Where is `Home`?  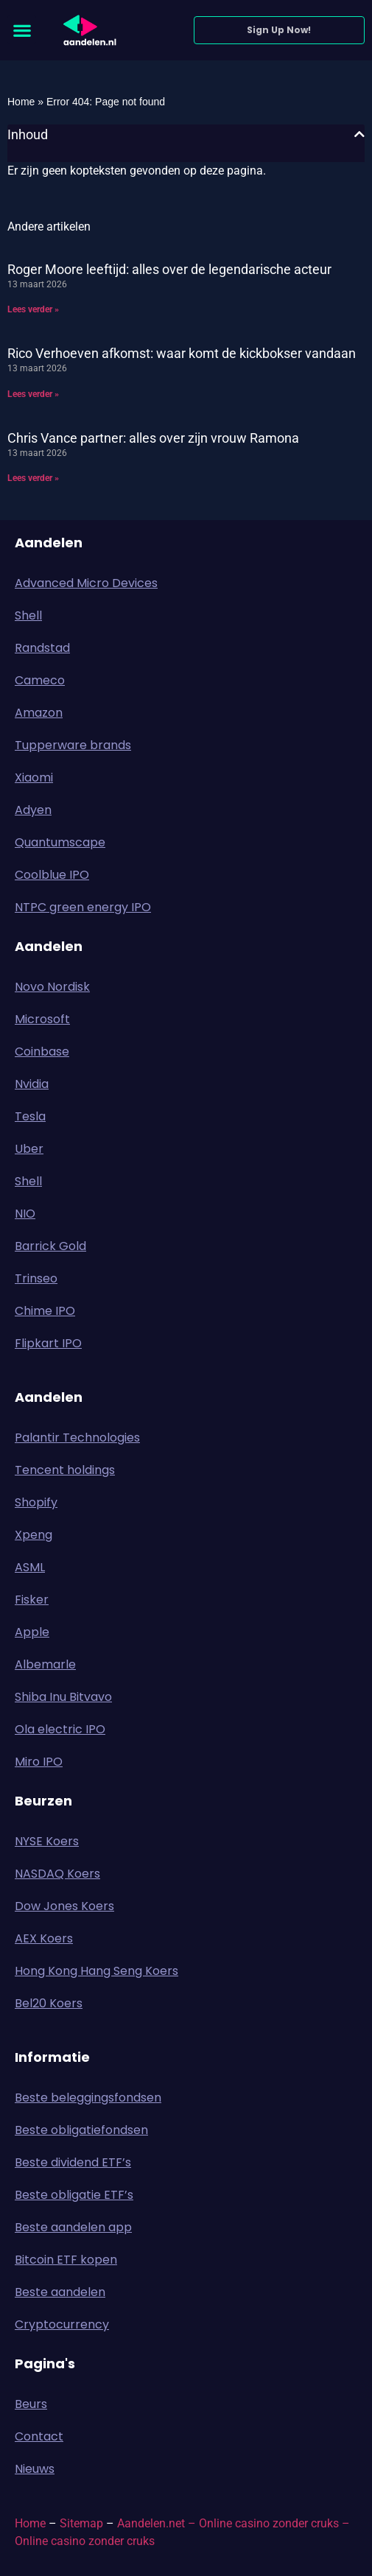
Home is located at coordinates (21, 102).